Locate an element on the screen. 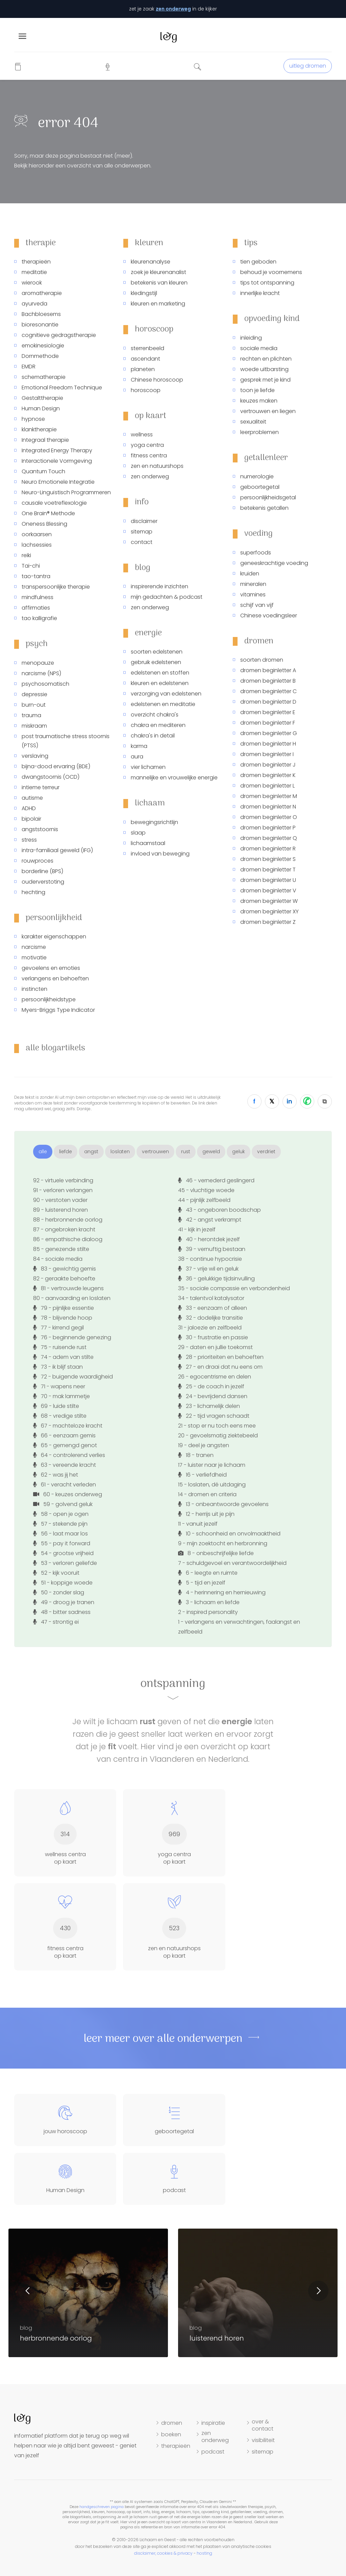 The height and width of the screenshot is (2576, 346). dwangstoornis (OCD) is located at coordinates (50, 777).